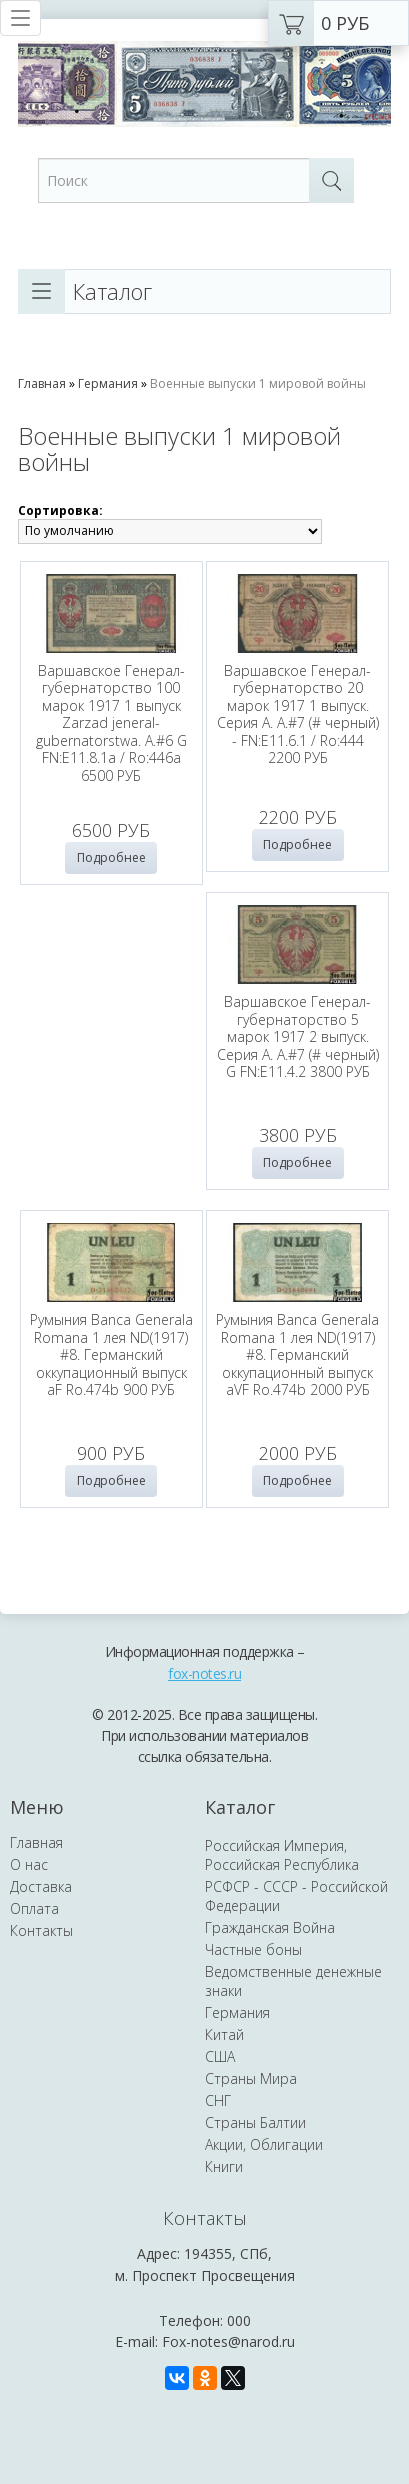  Describe the element at coordinates (255, 2186) in the screenshot. I see `Страны Балтии` at that location.